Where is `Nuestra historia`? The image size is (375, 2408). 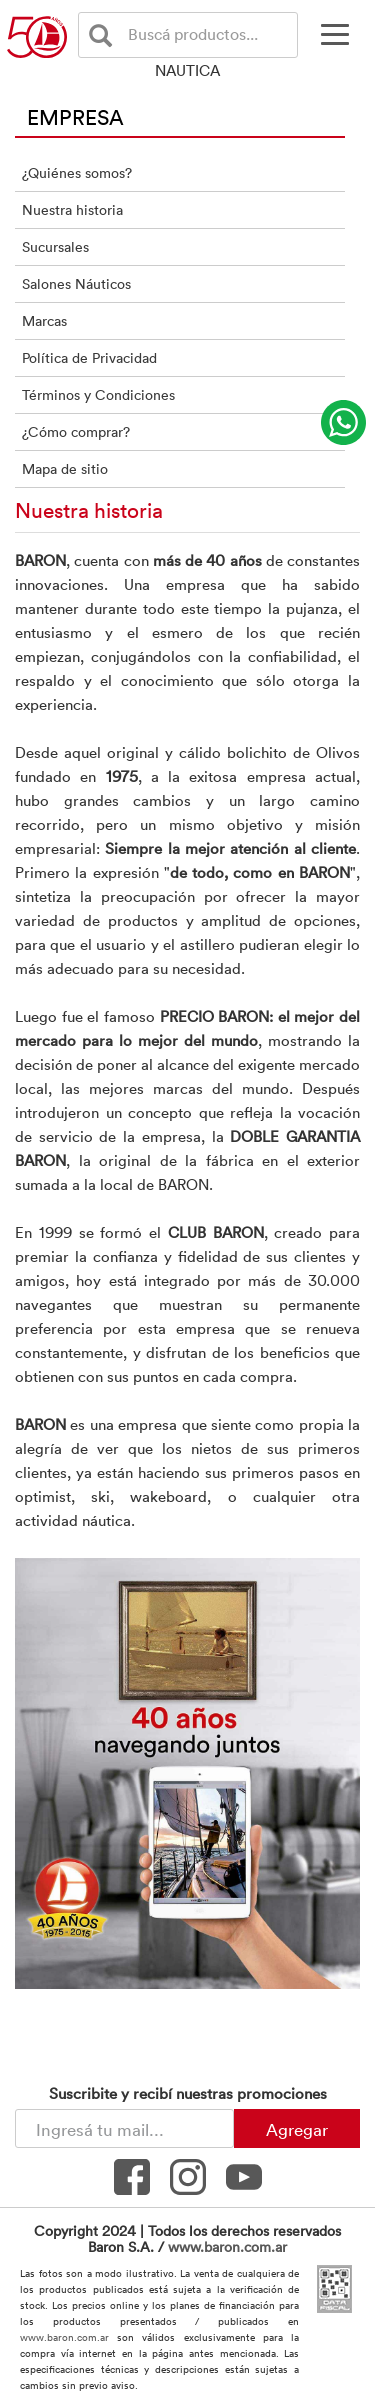
Nuestra historia is located at coordinates (72, 209).